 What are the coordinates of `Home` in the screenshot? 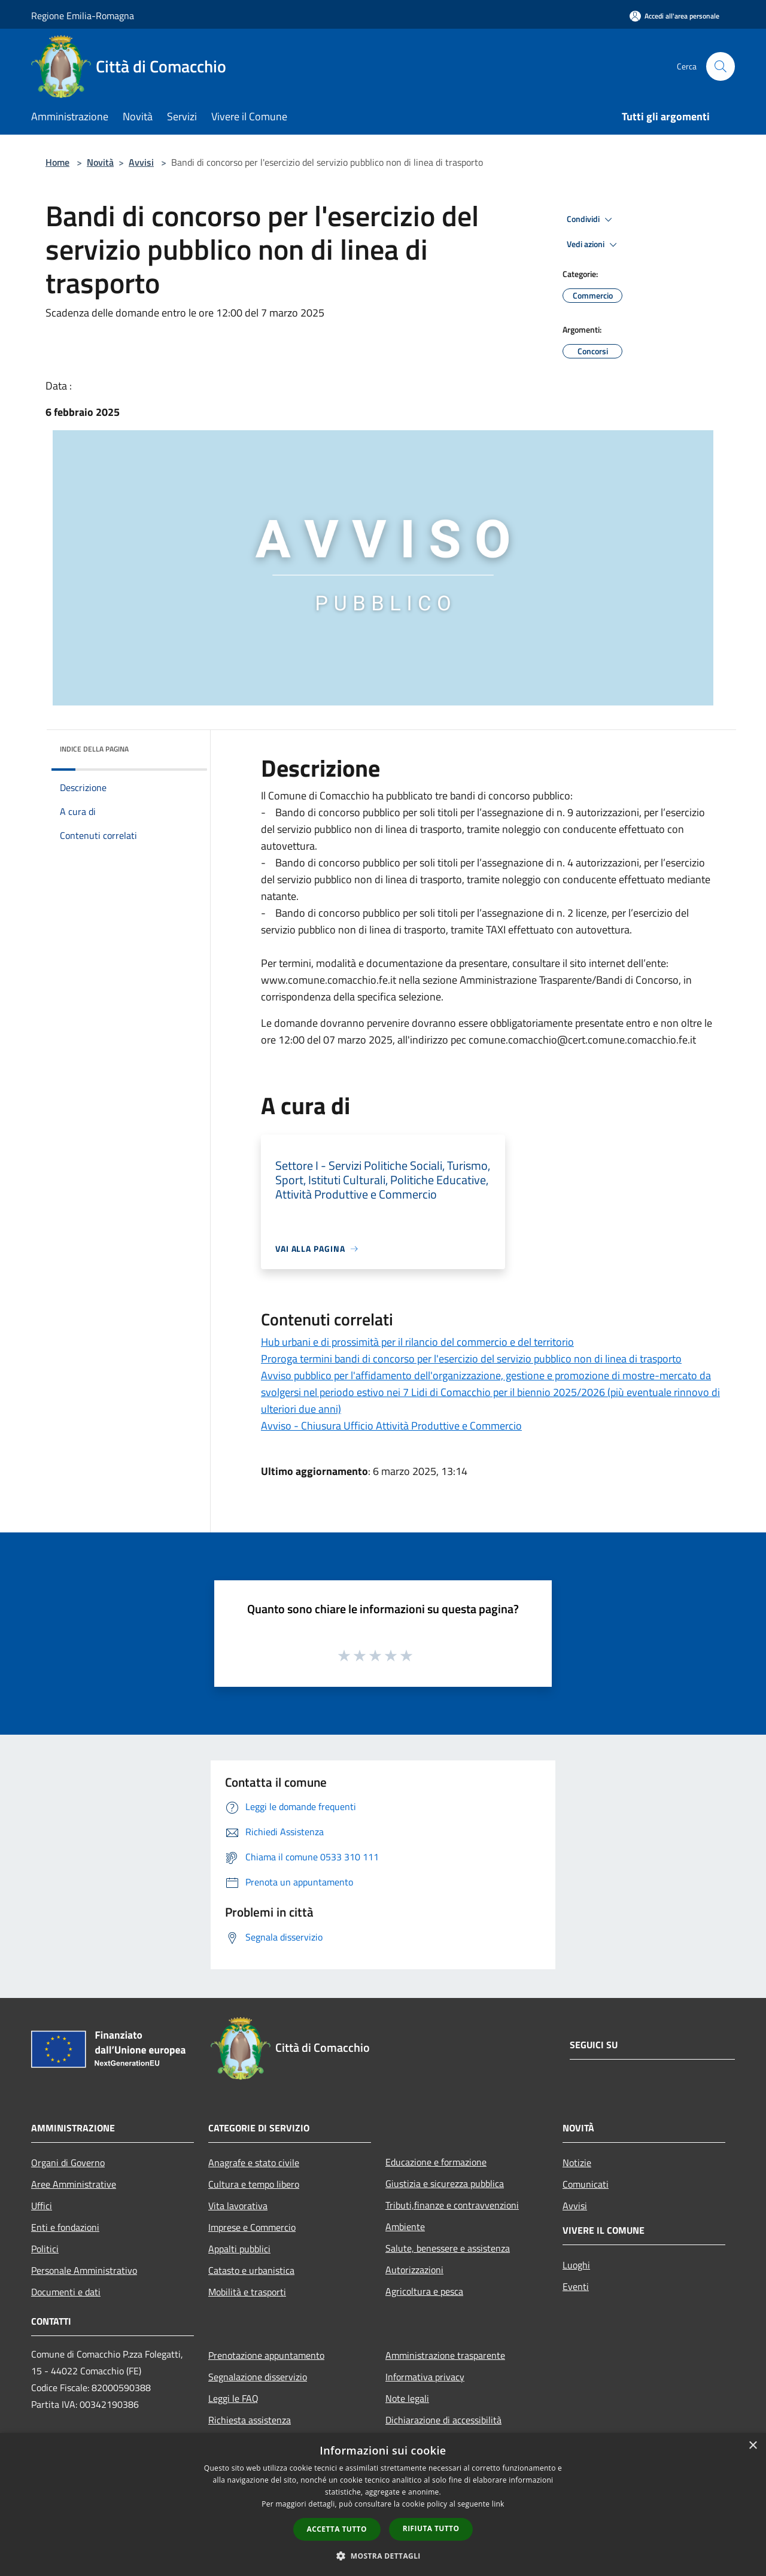 It's located at (57, 162).